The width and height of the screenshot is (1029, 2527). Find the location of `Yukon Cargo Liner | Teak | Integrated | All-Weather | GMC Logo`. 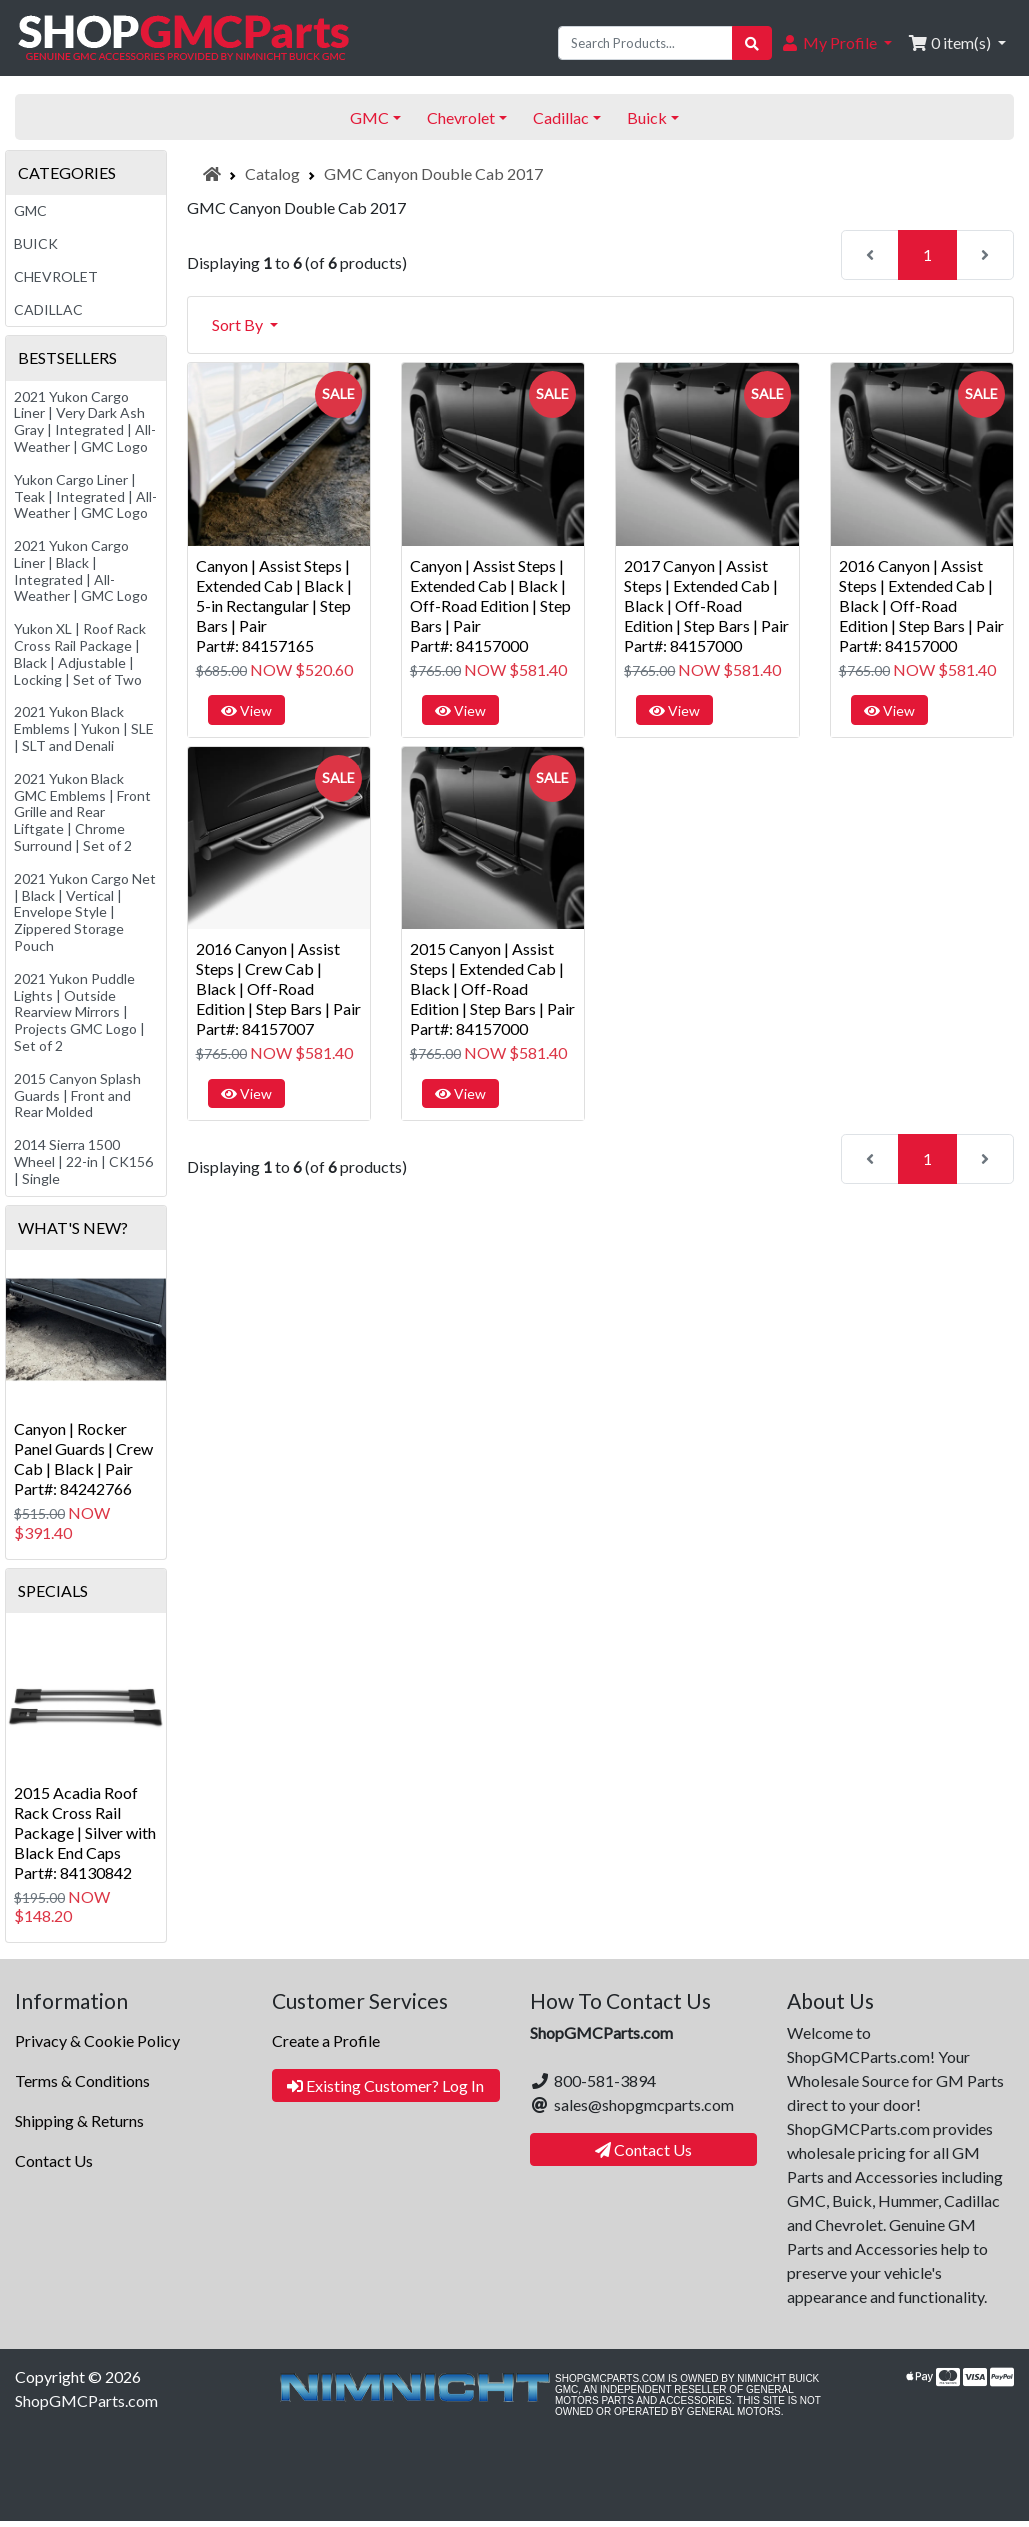

Yukon Cargo Liner | Teak | Integrated | All-Weather | GMC Logo is located at coordinates (85, 496).